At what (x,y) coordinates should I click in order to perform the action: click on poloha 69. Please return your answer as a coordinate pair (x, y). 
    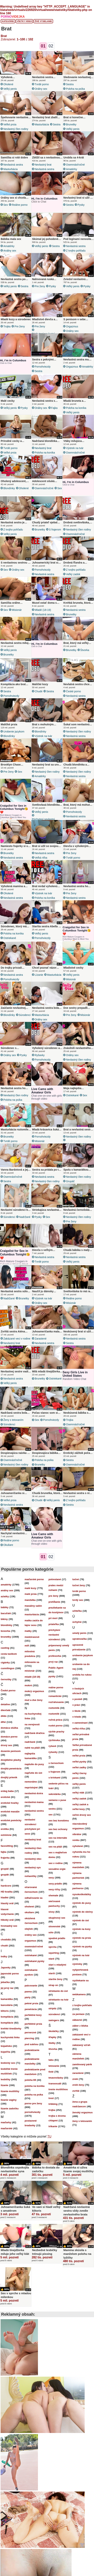
    Looking at the image, I should click on (30, 2080).